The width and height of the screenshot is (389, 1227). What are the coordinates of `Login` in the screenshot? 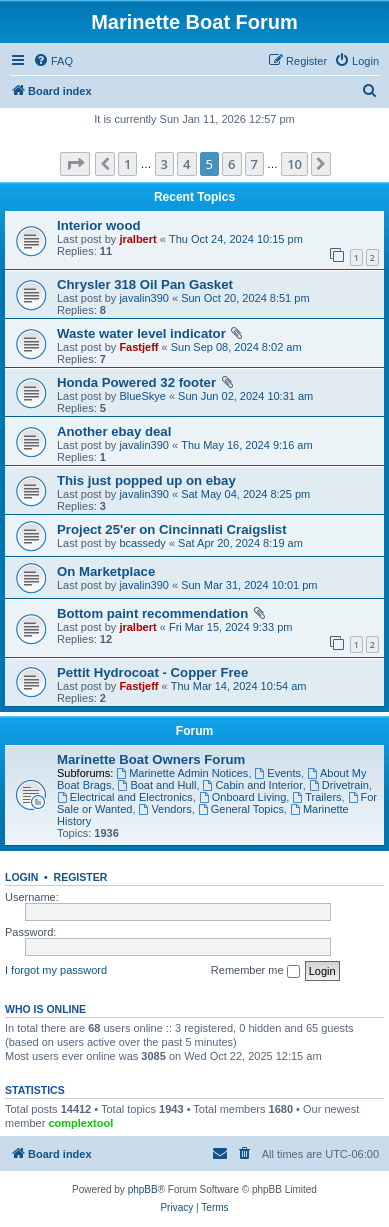 It's located at (21, 877).